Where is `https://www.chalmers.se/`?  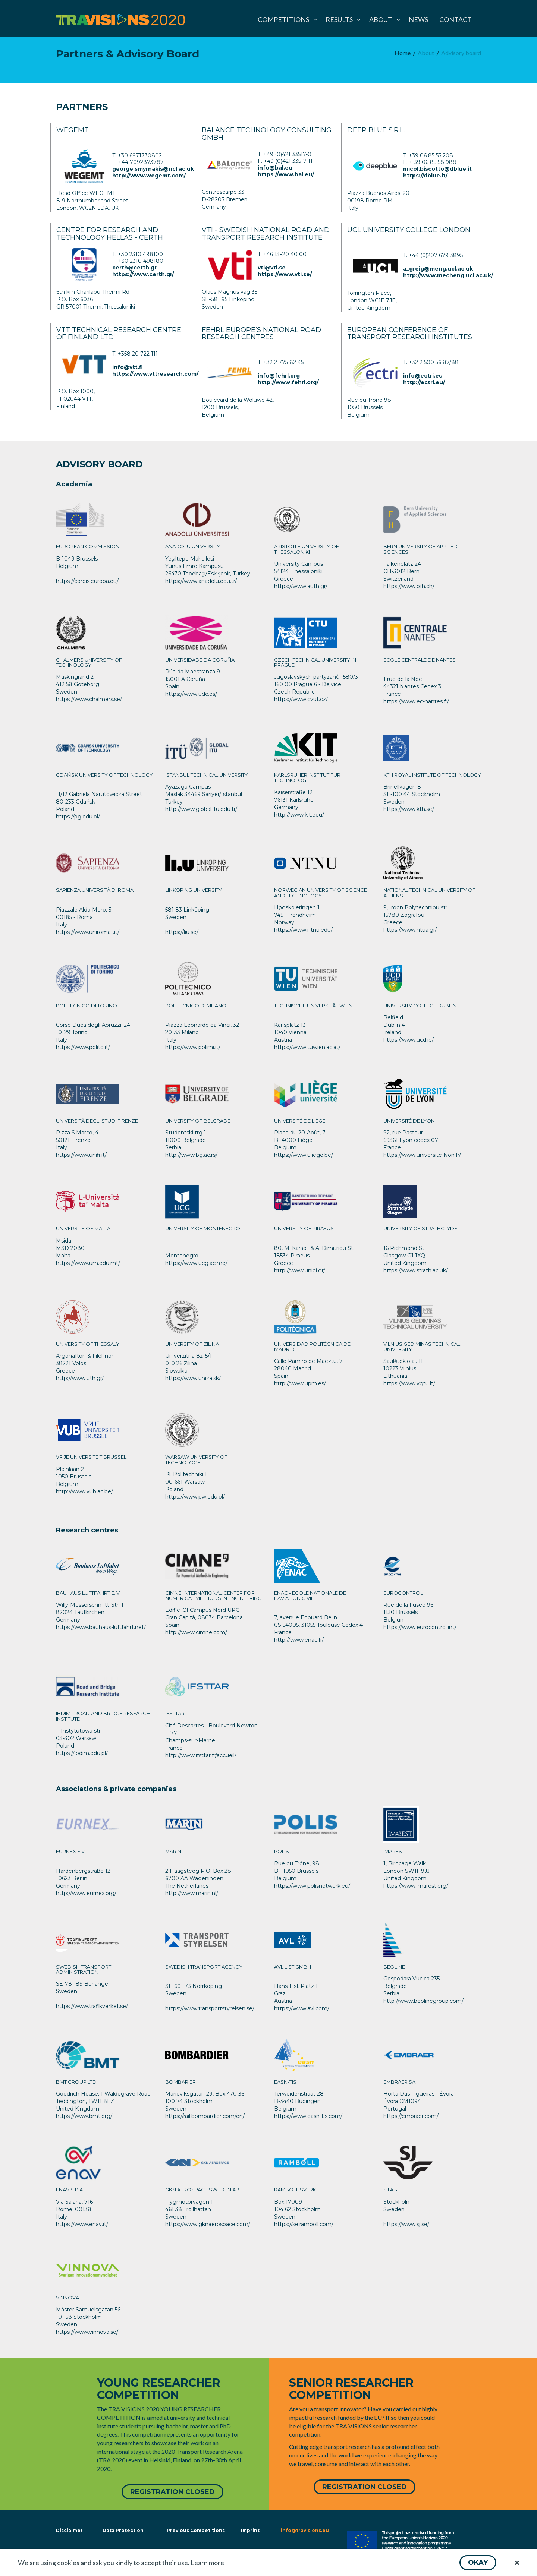
https://www.chalmers.se/ is located at coordinates (89, 699).